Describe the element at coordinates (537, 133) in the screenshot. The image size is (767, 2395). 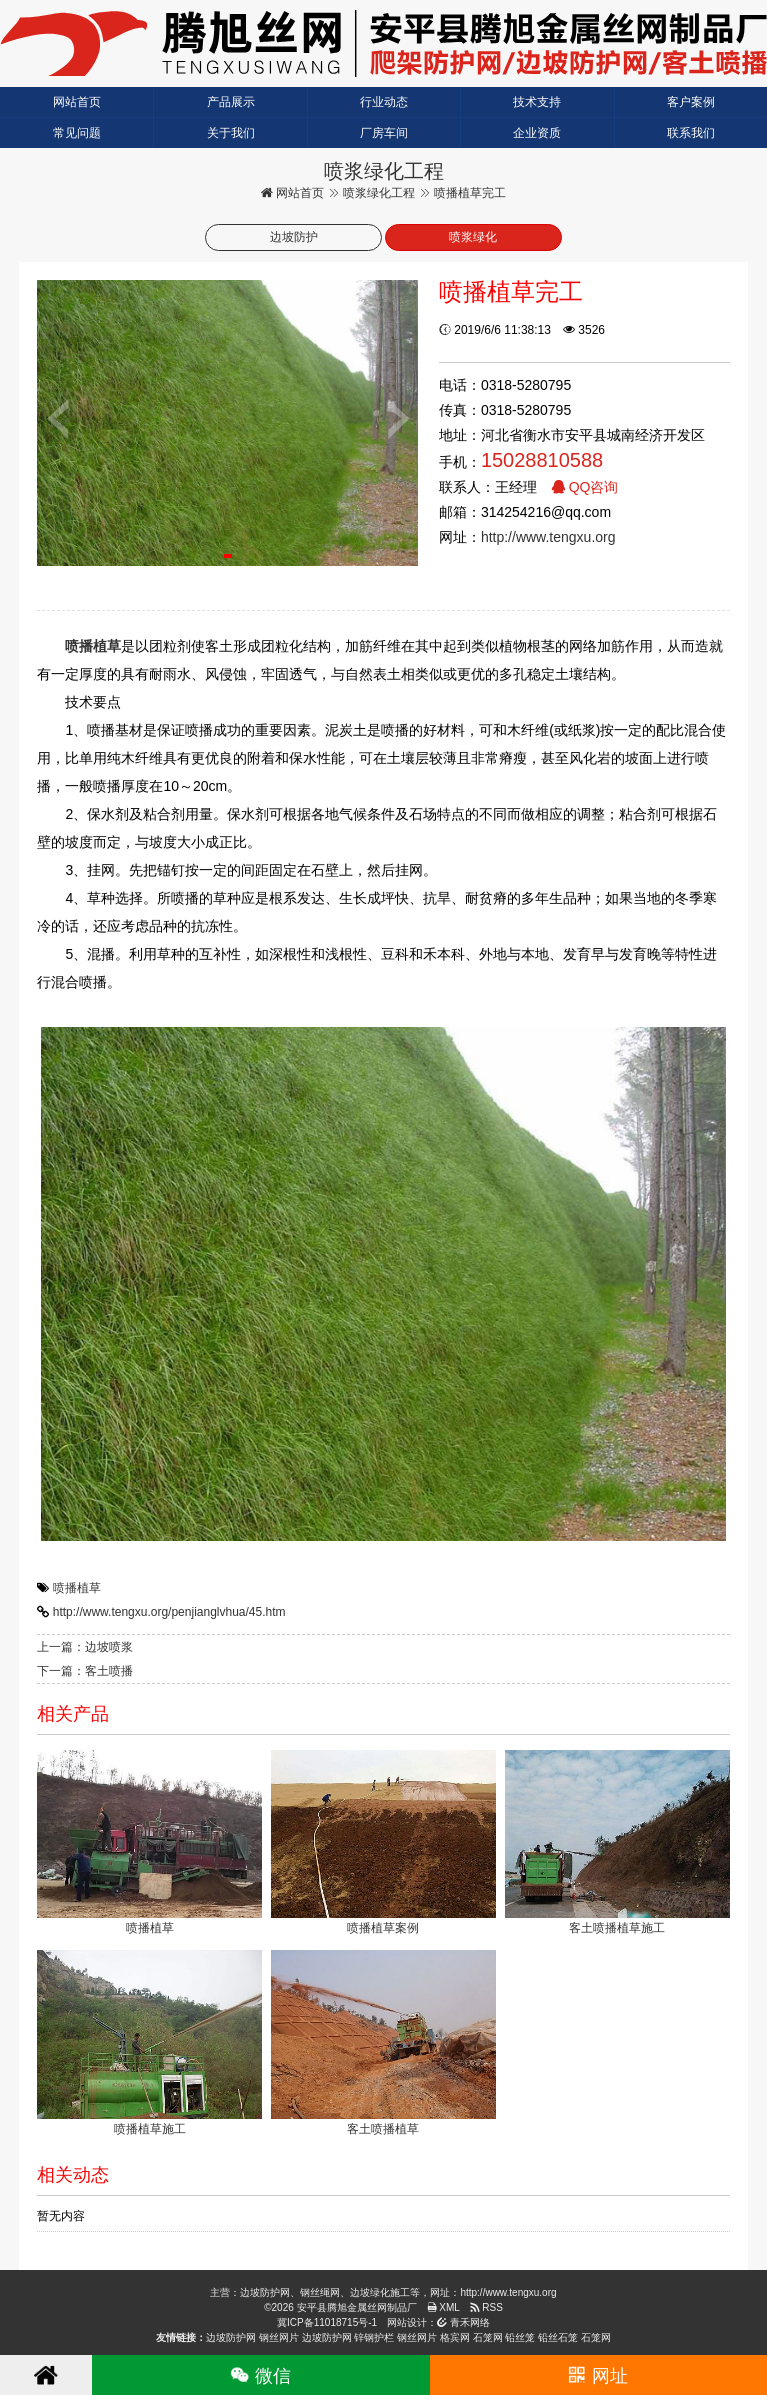
I see `企业资质` at that location.